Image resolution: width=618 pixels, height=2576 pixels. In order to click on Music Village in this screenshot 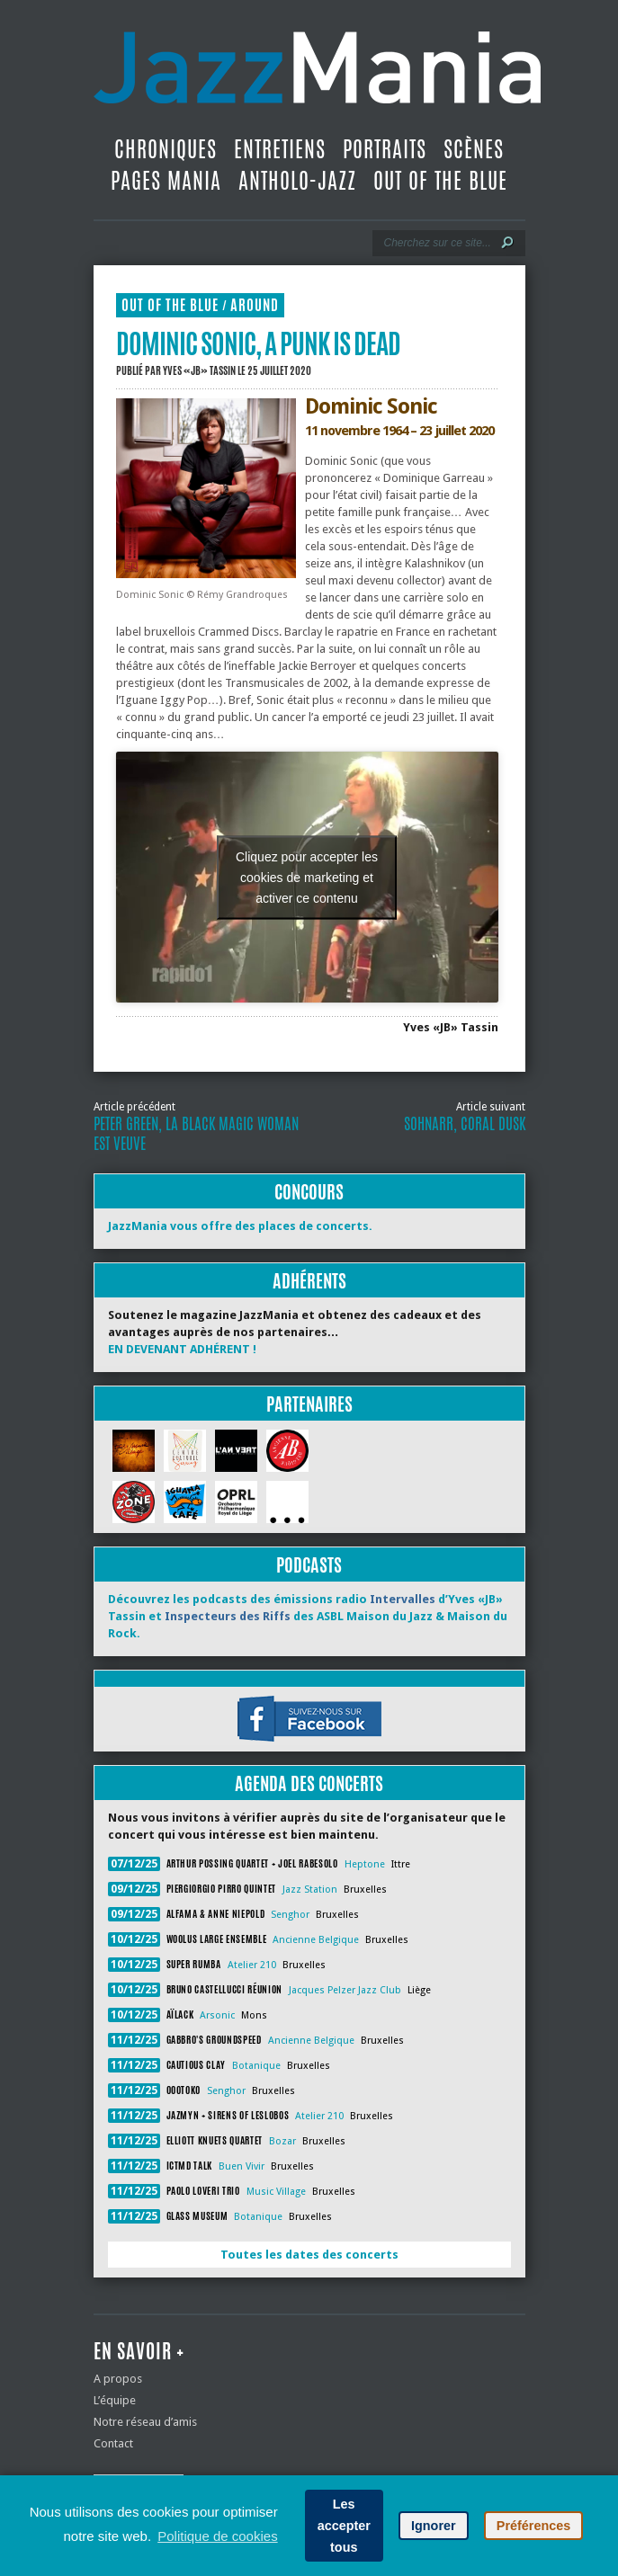, I will do `click(276, 2191)`.